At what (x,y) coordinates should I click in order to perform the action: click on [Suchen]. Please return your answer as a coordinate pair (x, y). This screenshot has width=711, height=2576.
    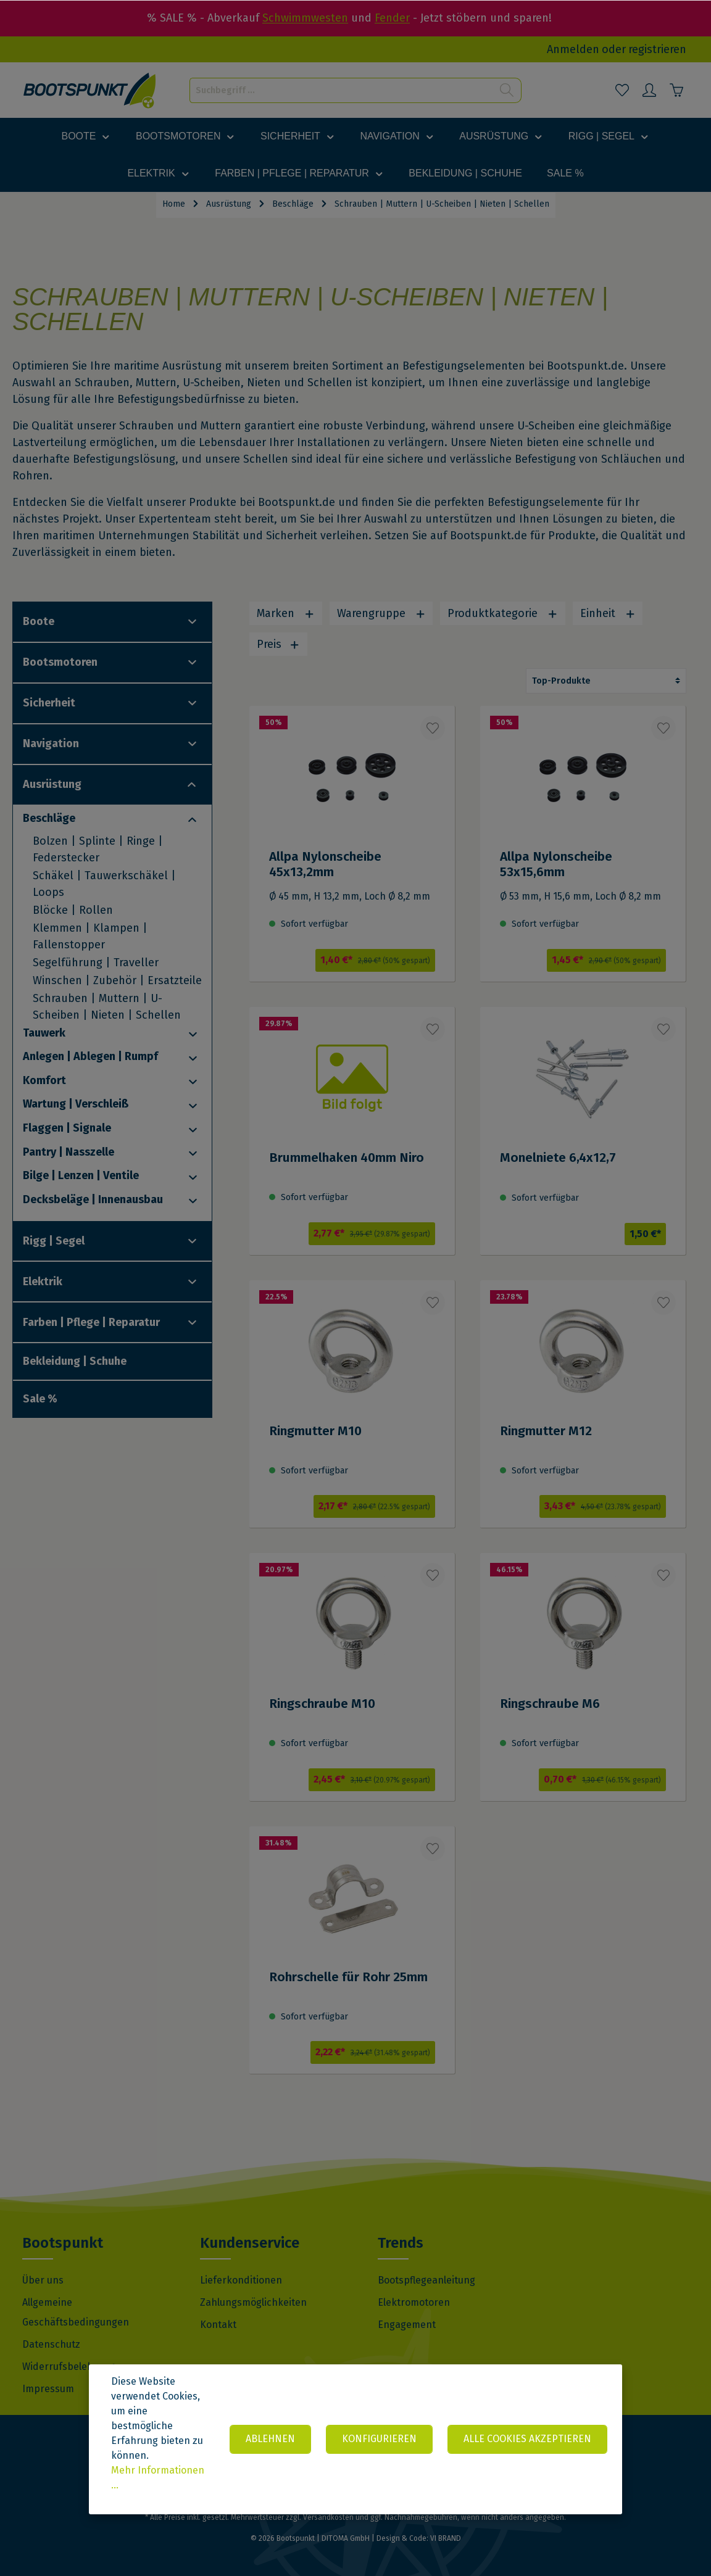
    Looking at the image, I should click on (507, 90).